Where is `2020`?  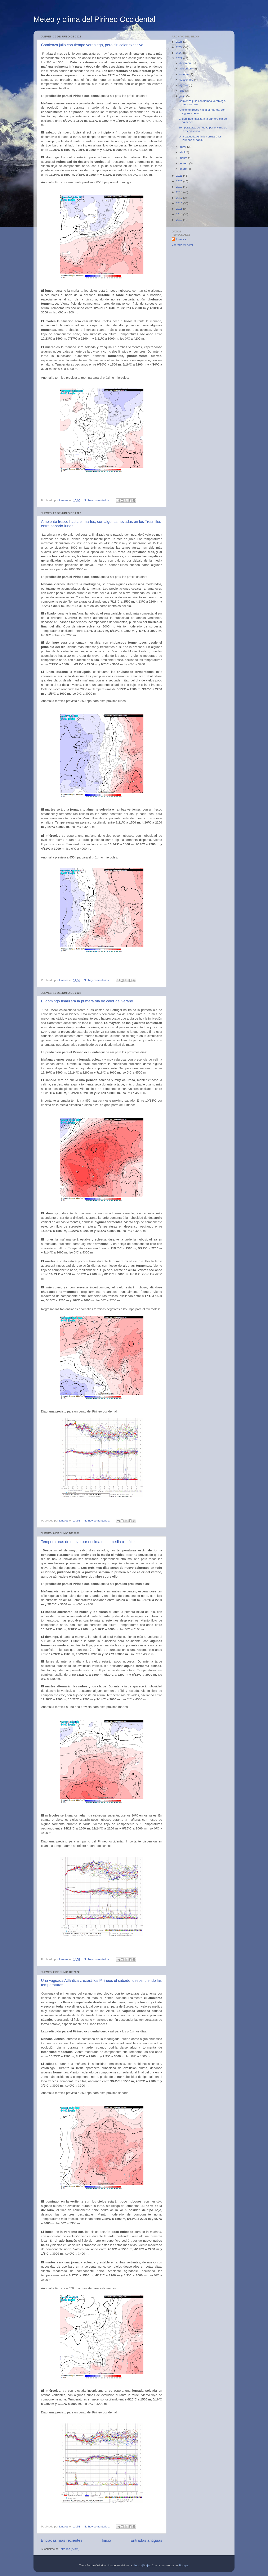 2020 is located at coordinates (179, 181).